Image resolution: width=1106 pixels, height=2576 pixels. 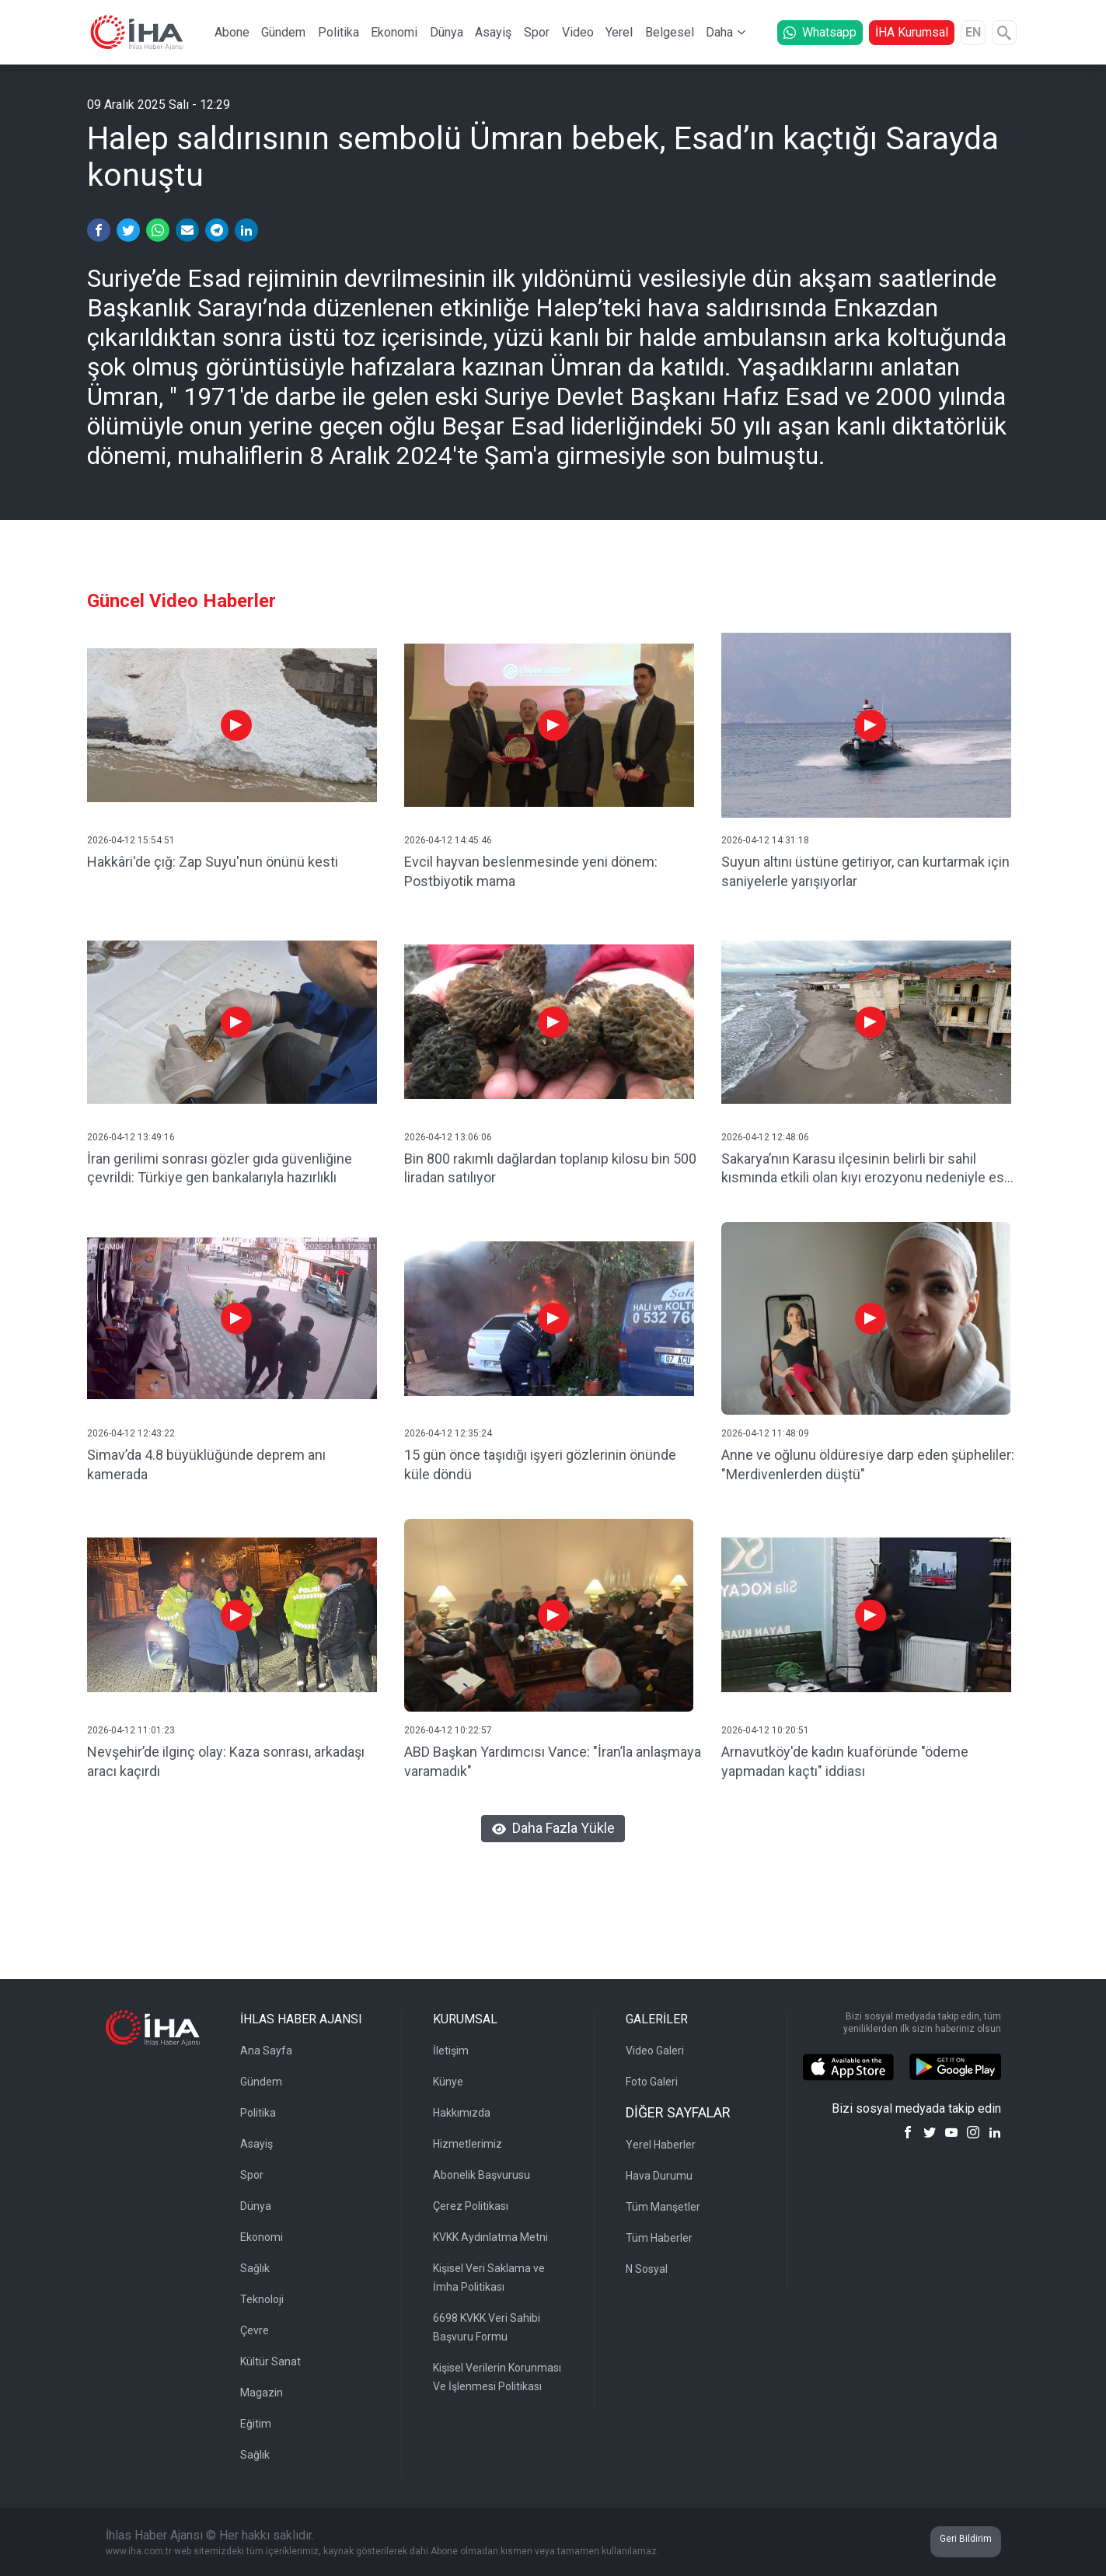 I want to click on Hava Durumu, so click(x=659, y=2175).